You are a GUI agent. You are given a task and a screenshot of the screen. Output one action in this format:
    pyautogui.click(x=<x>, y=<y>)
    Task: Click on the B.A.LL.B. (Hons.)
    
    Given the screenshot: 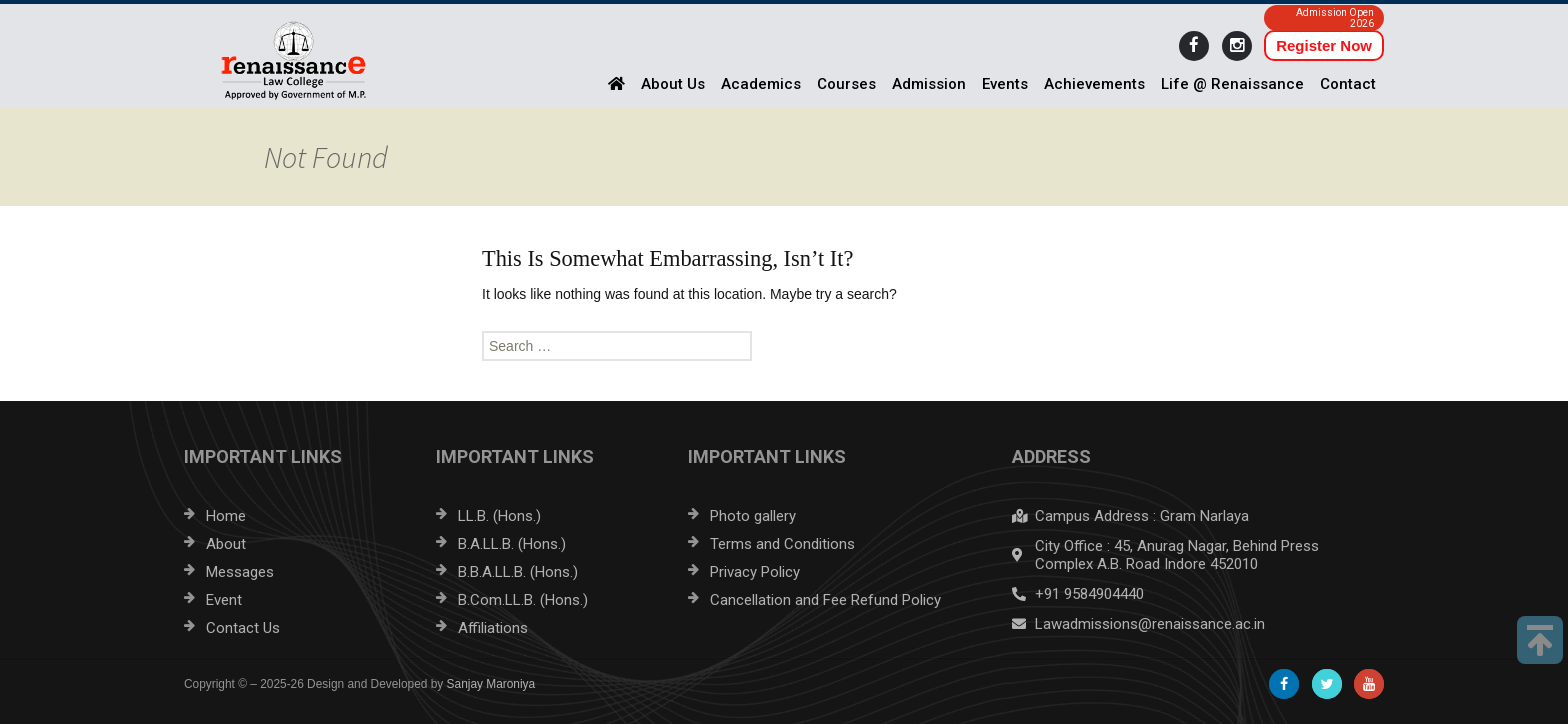 What is the action you would take?
    pyautogui.click(x=512, y=544)
    